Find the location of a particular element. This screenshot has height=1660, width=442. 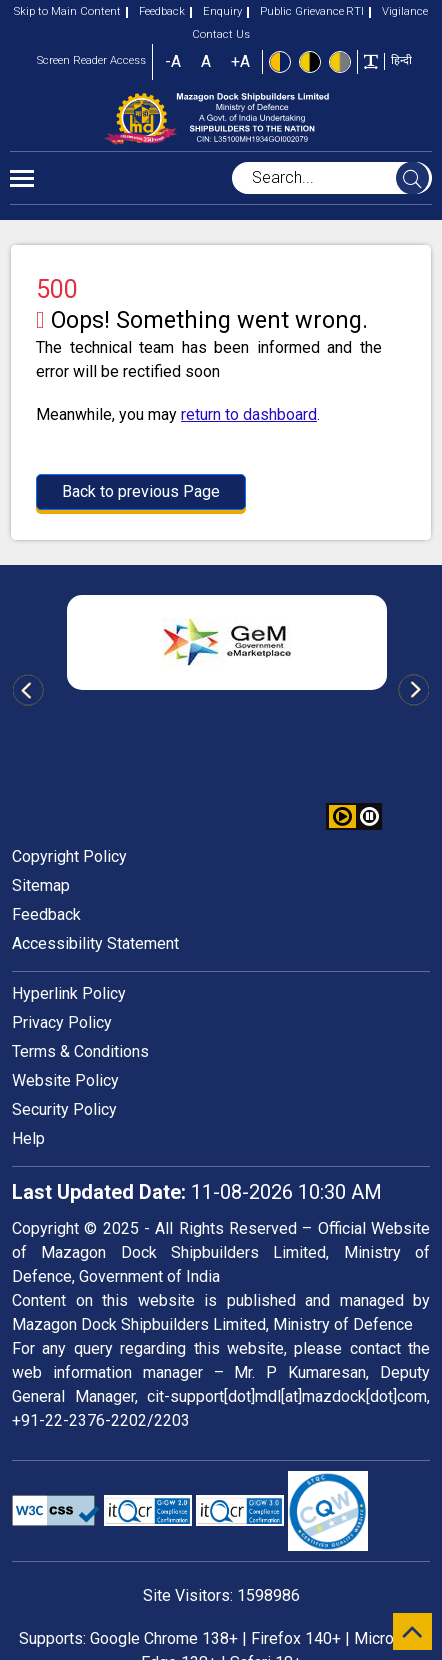

Terms & Conditions is located at coordinates (80, 1051).